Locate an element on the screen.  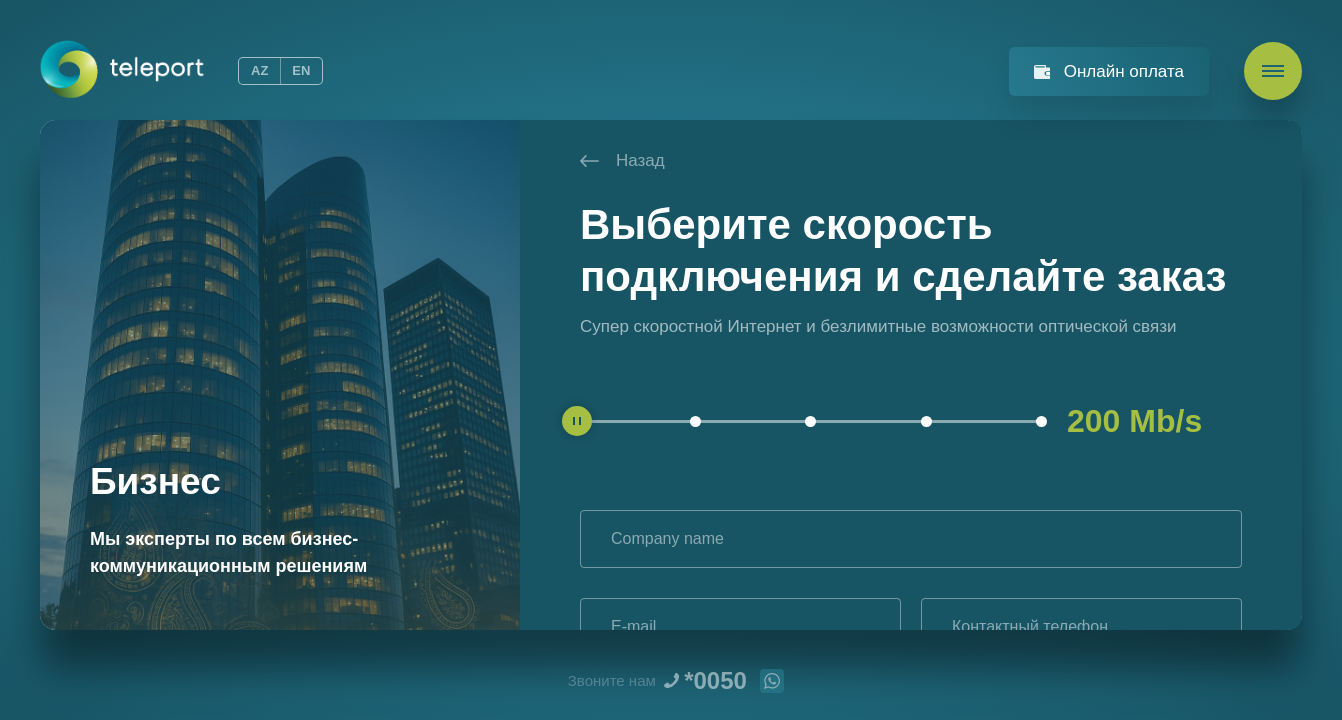
EN is located at coordinates (301, 70).